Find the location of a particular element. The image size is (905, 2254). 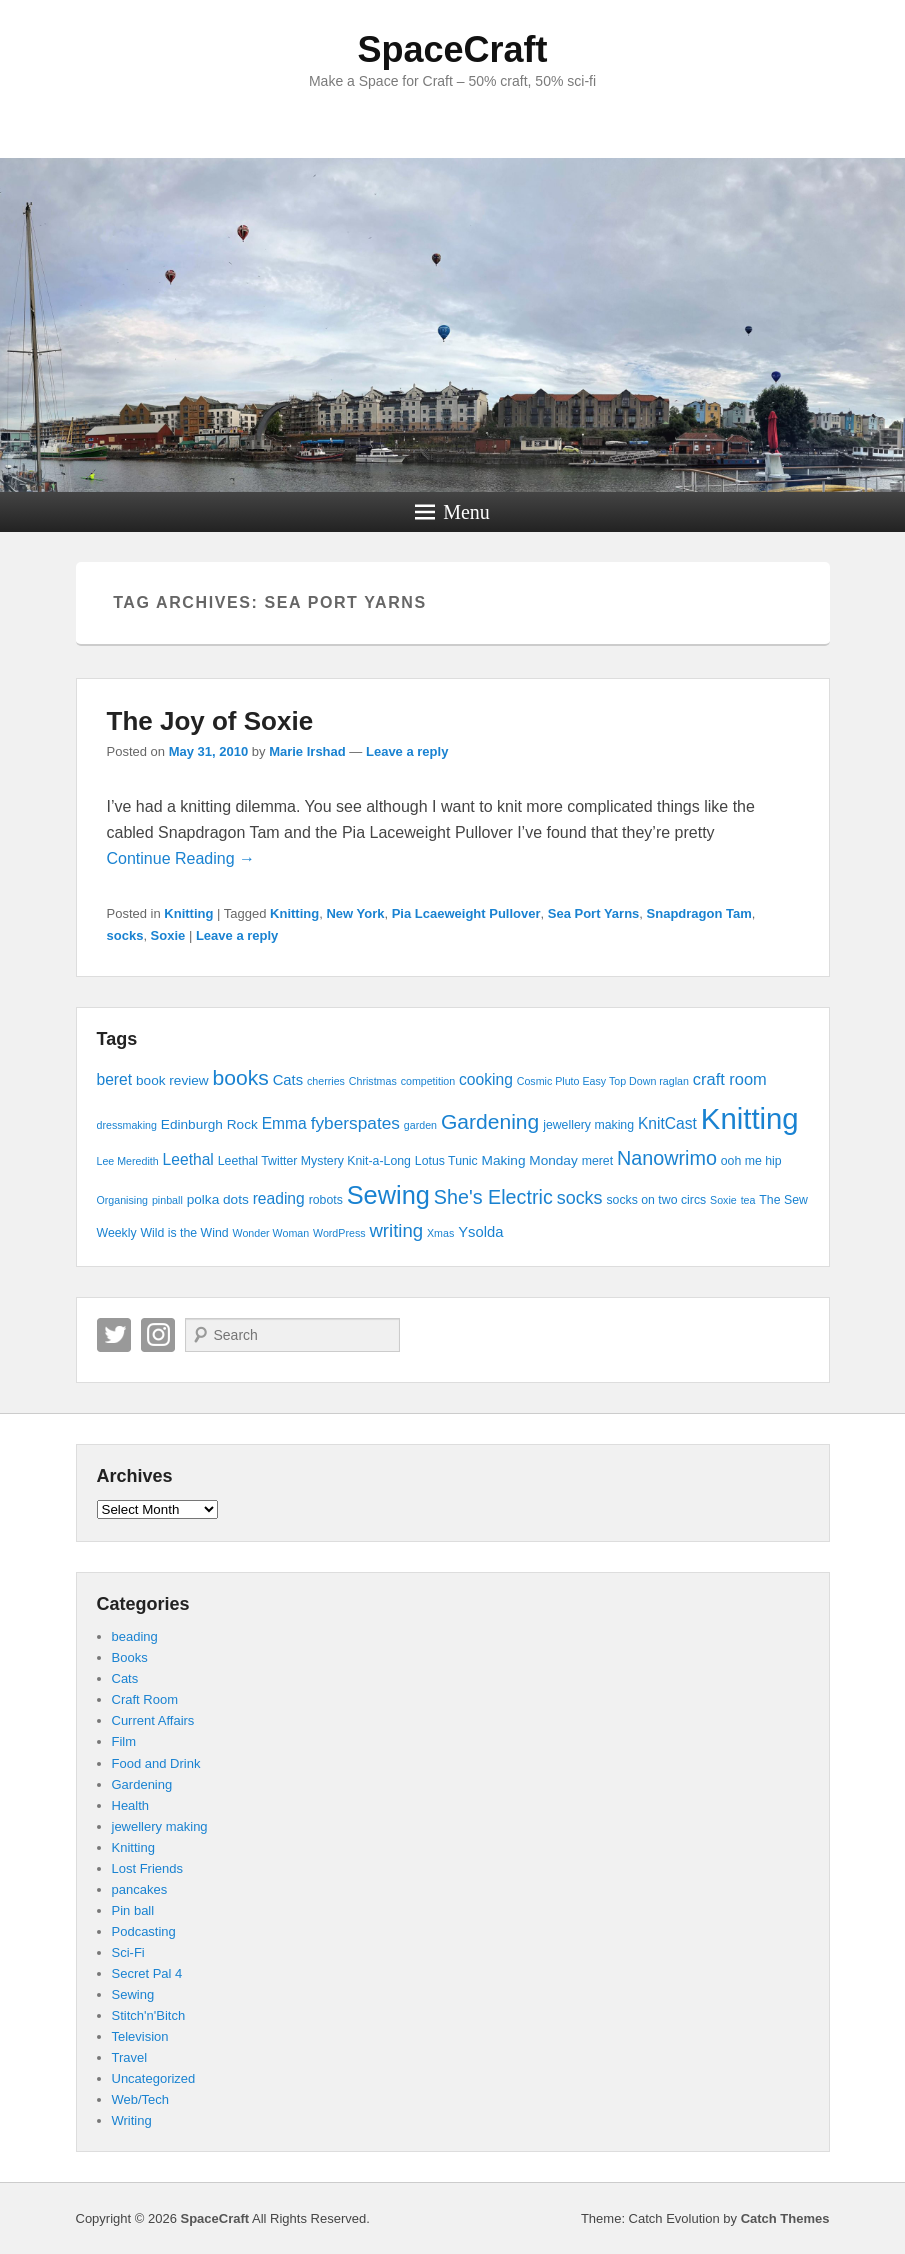

book review [book review (5 items)] is located at coordinates (172, 1080).